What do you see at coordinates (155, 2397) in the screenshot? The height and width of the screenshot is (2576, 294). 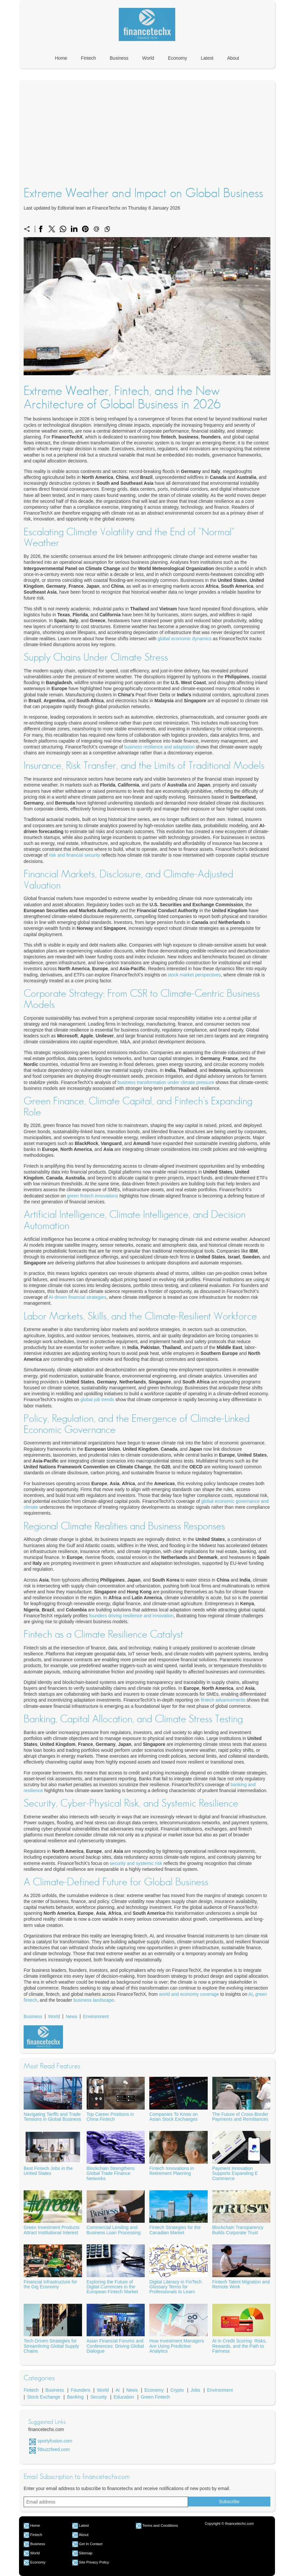 I see `Green Fintech` at bounding box center [155, 2397].